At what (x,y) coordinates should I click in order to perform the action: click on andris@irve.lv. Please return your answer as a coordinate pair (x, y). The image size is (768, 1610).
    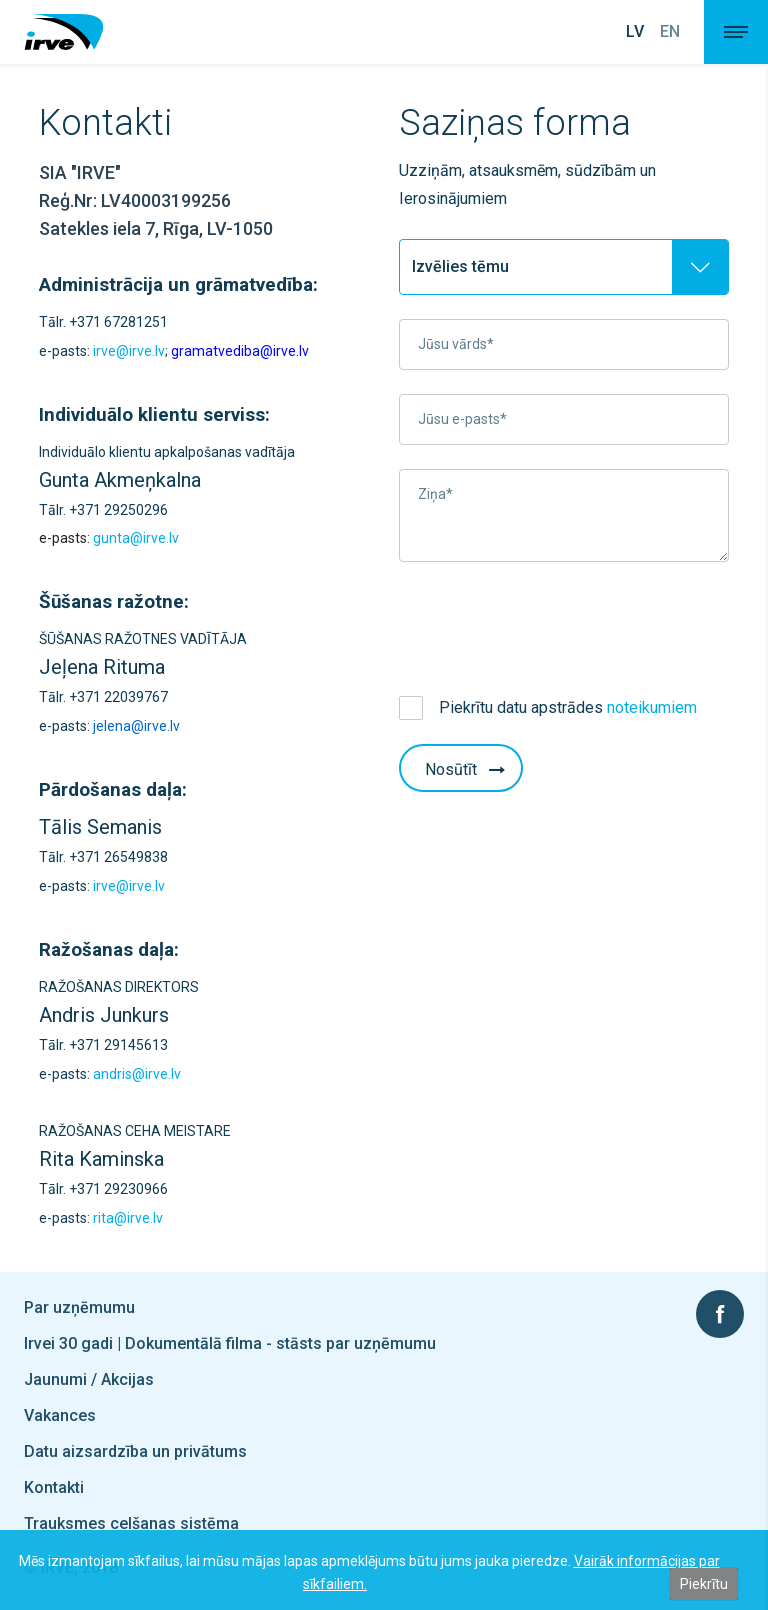
    Looking at the image, I should click on (137, 1074).